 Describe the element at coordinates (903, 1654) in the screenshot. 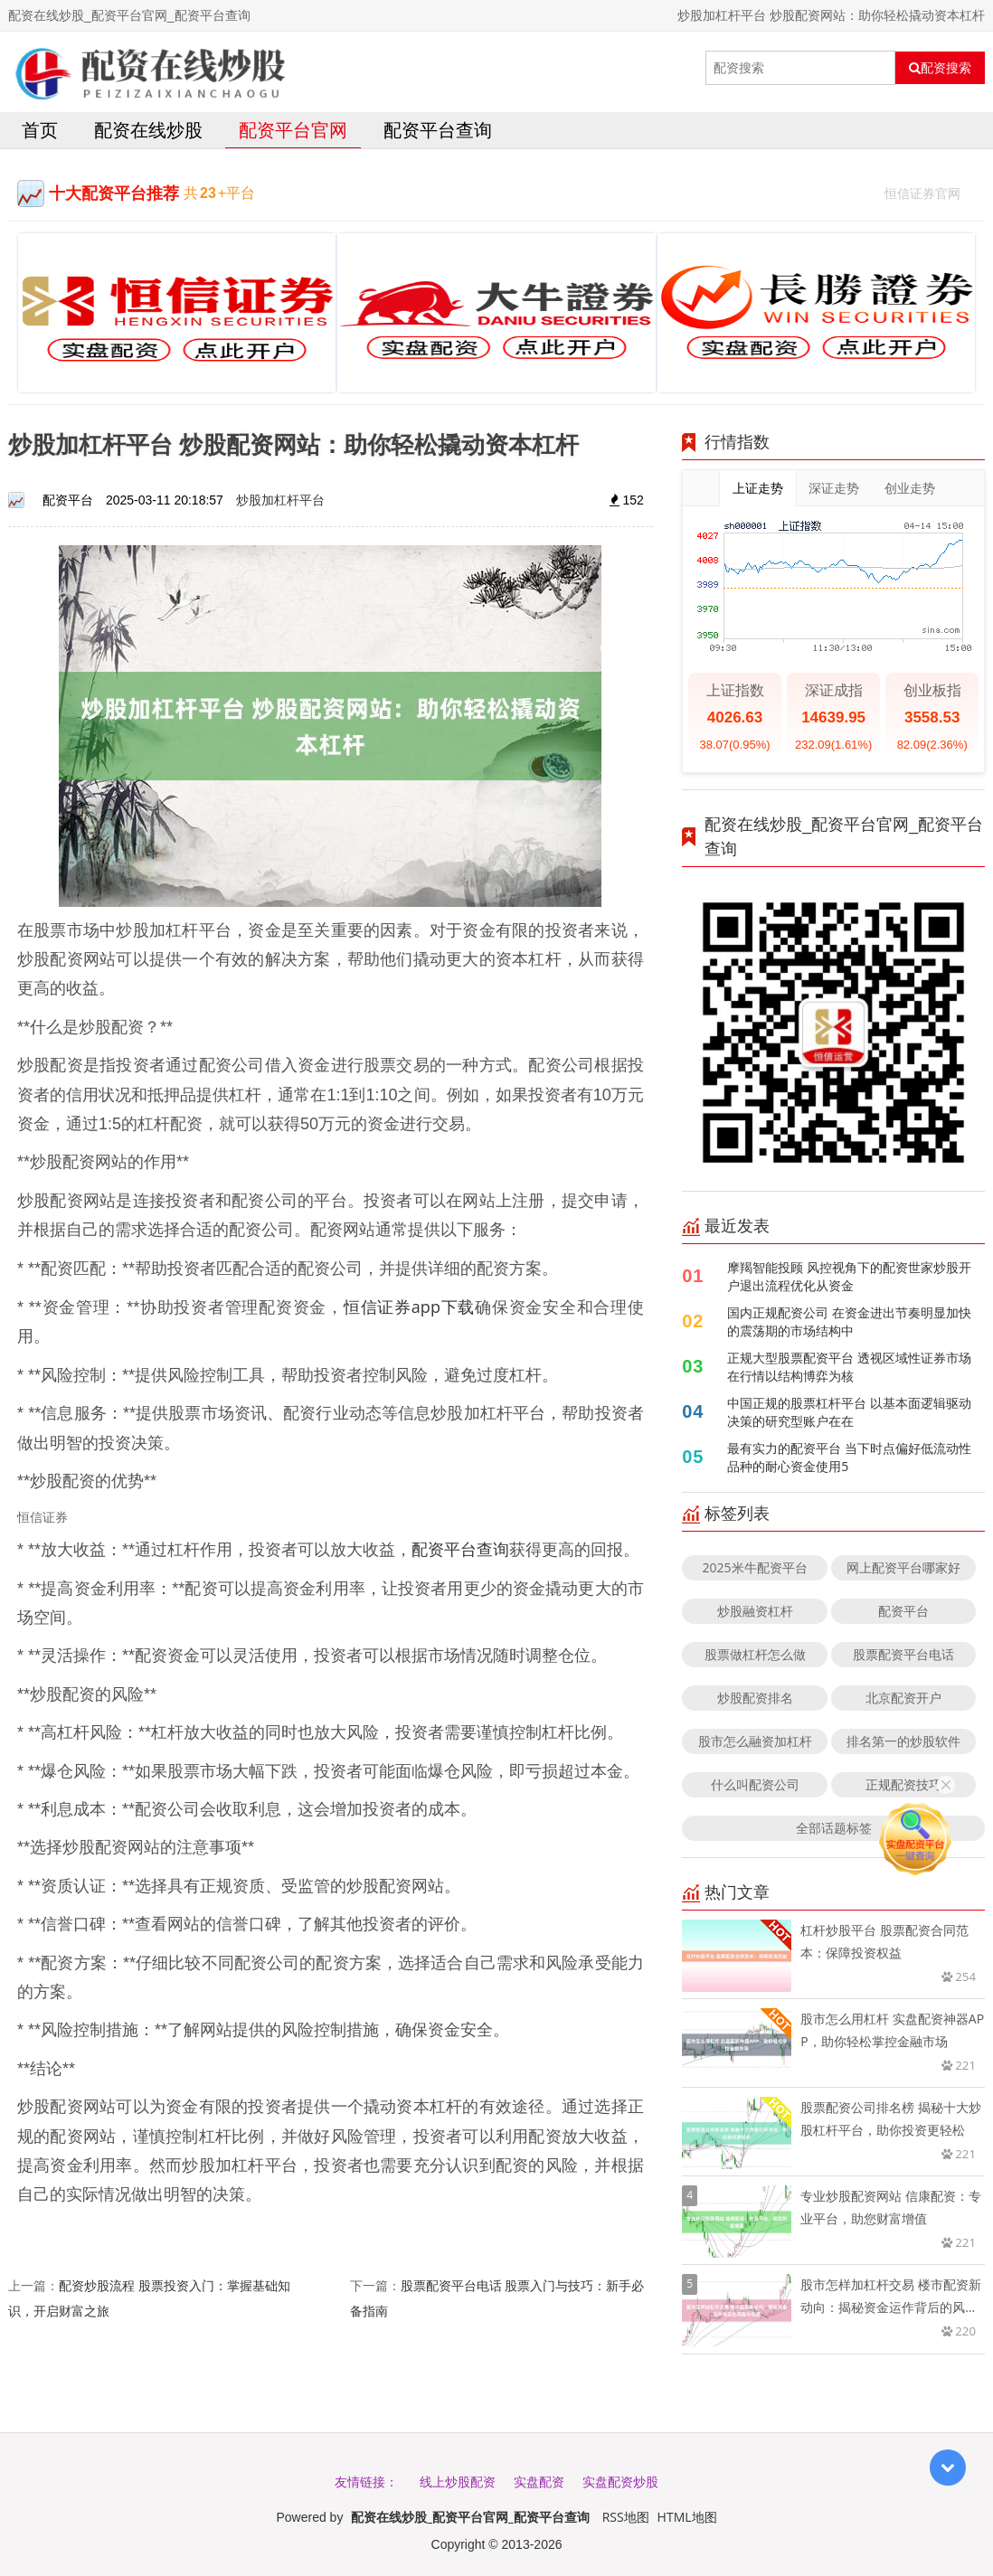

I see `股票配资平台电话` at that location.